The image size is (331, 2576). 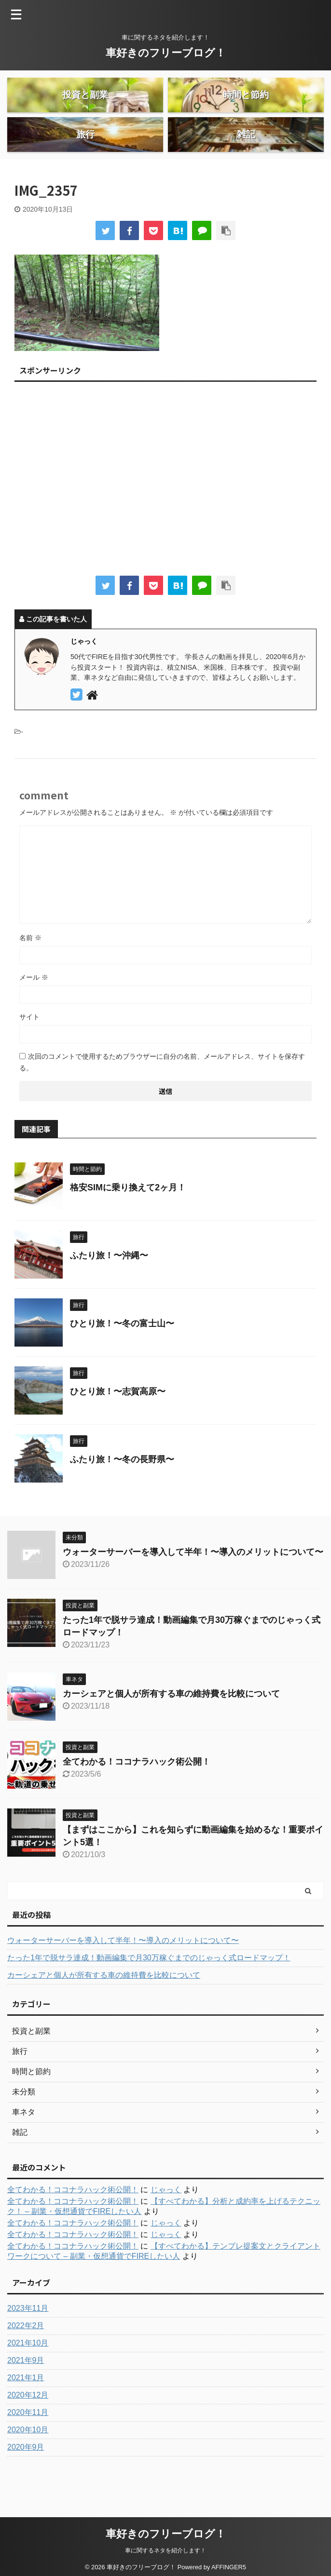 I want to click on ひとり旅！〜志賀高原〜, so click(x=118, y=1418).